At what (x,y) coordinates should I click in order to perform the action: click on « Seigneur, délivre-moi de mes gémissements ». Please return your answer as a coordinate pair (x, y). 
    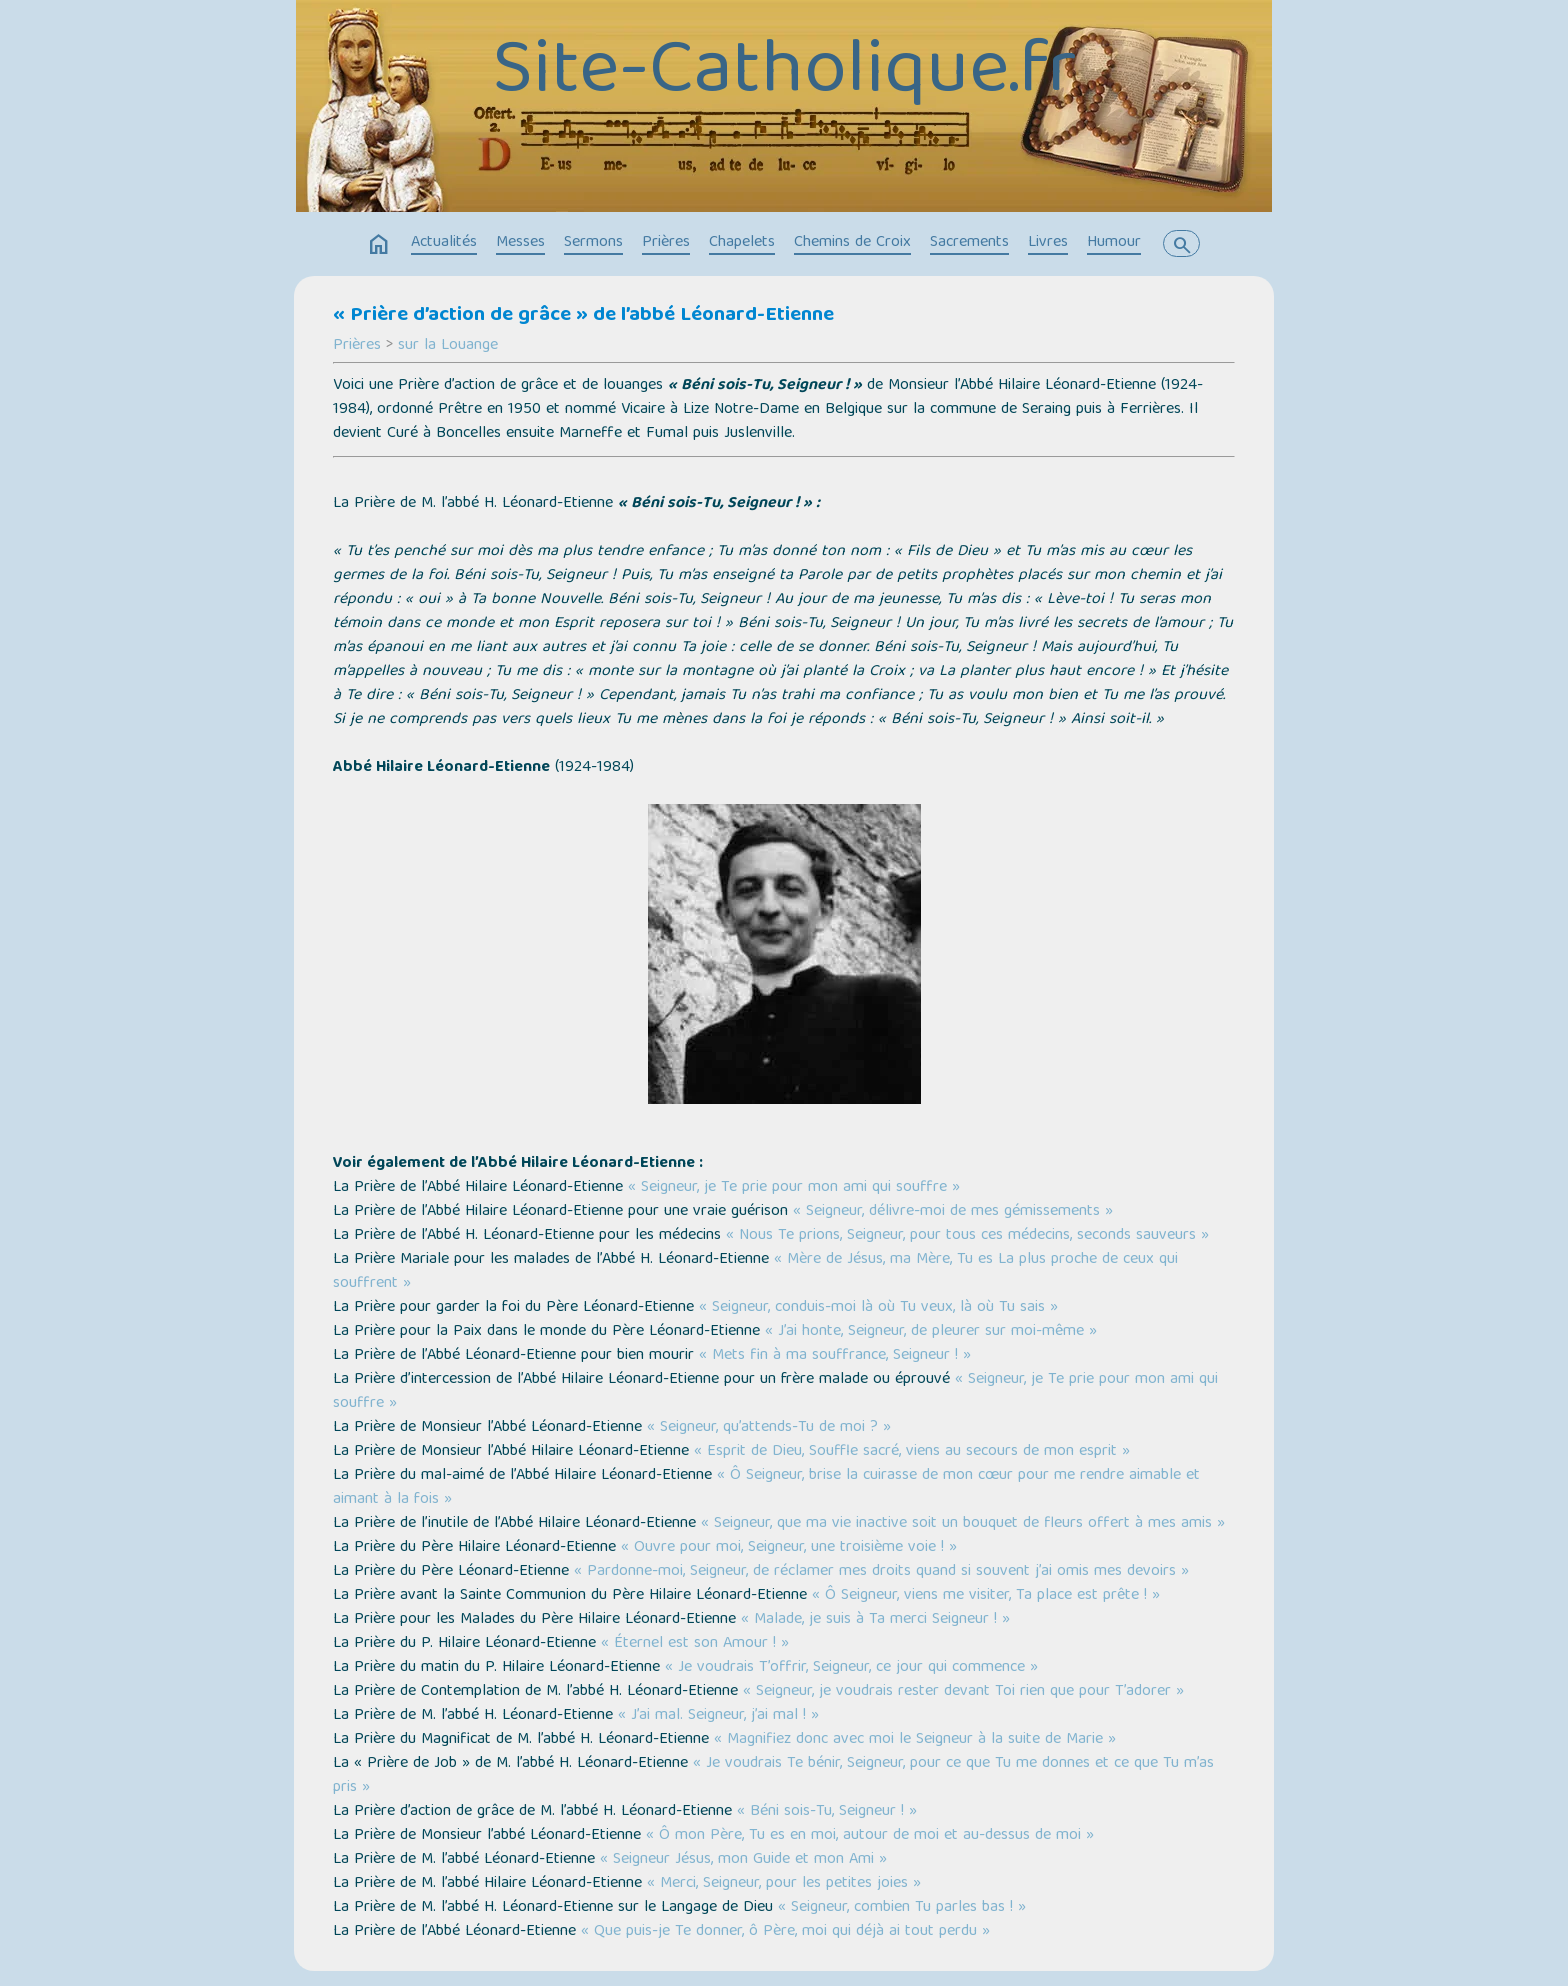
    Looking at the image, I should click on (953, 1212).